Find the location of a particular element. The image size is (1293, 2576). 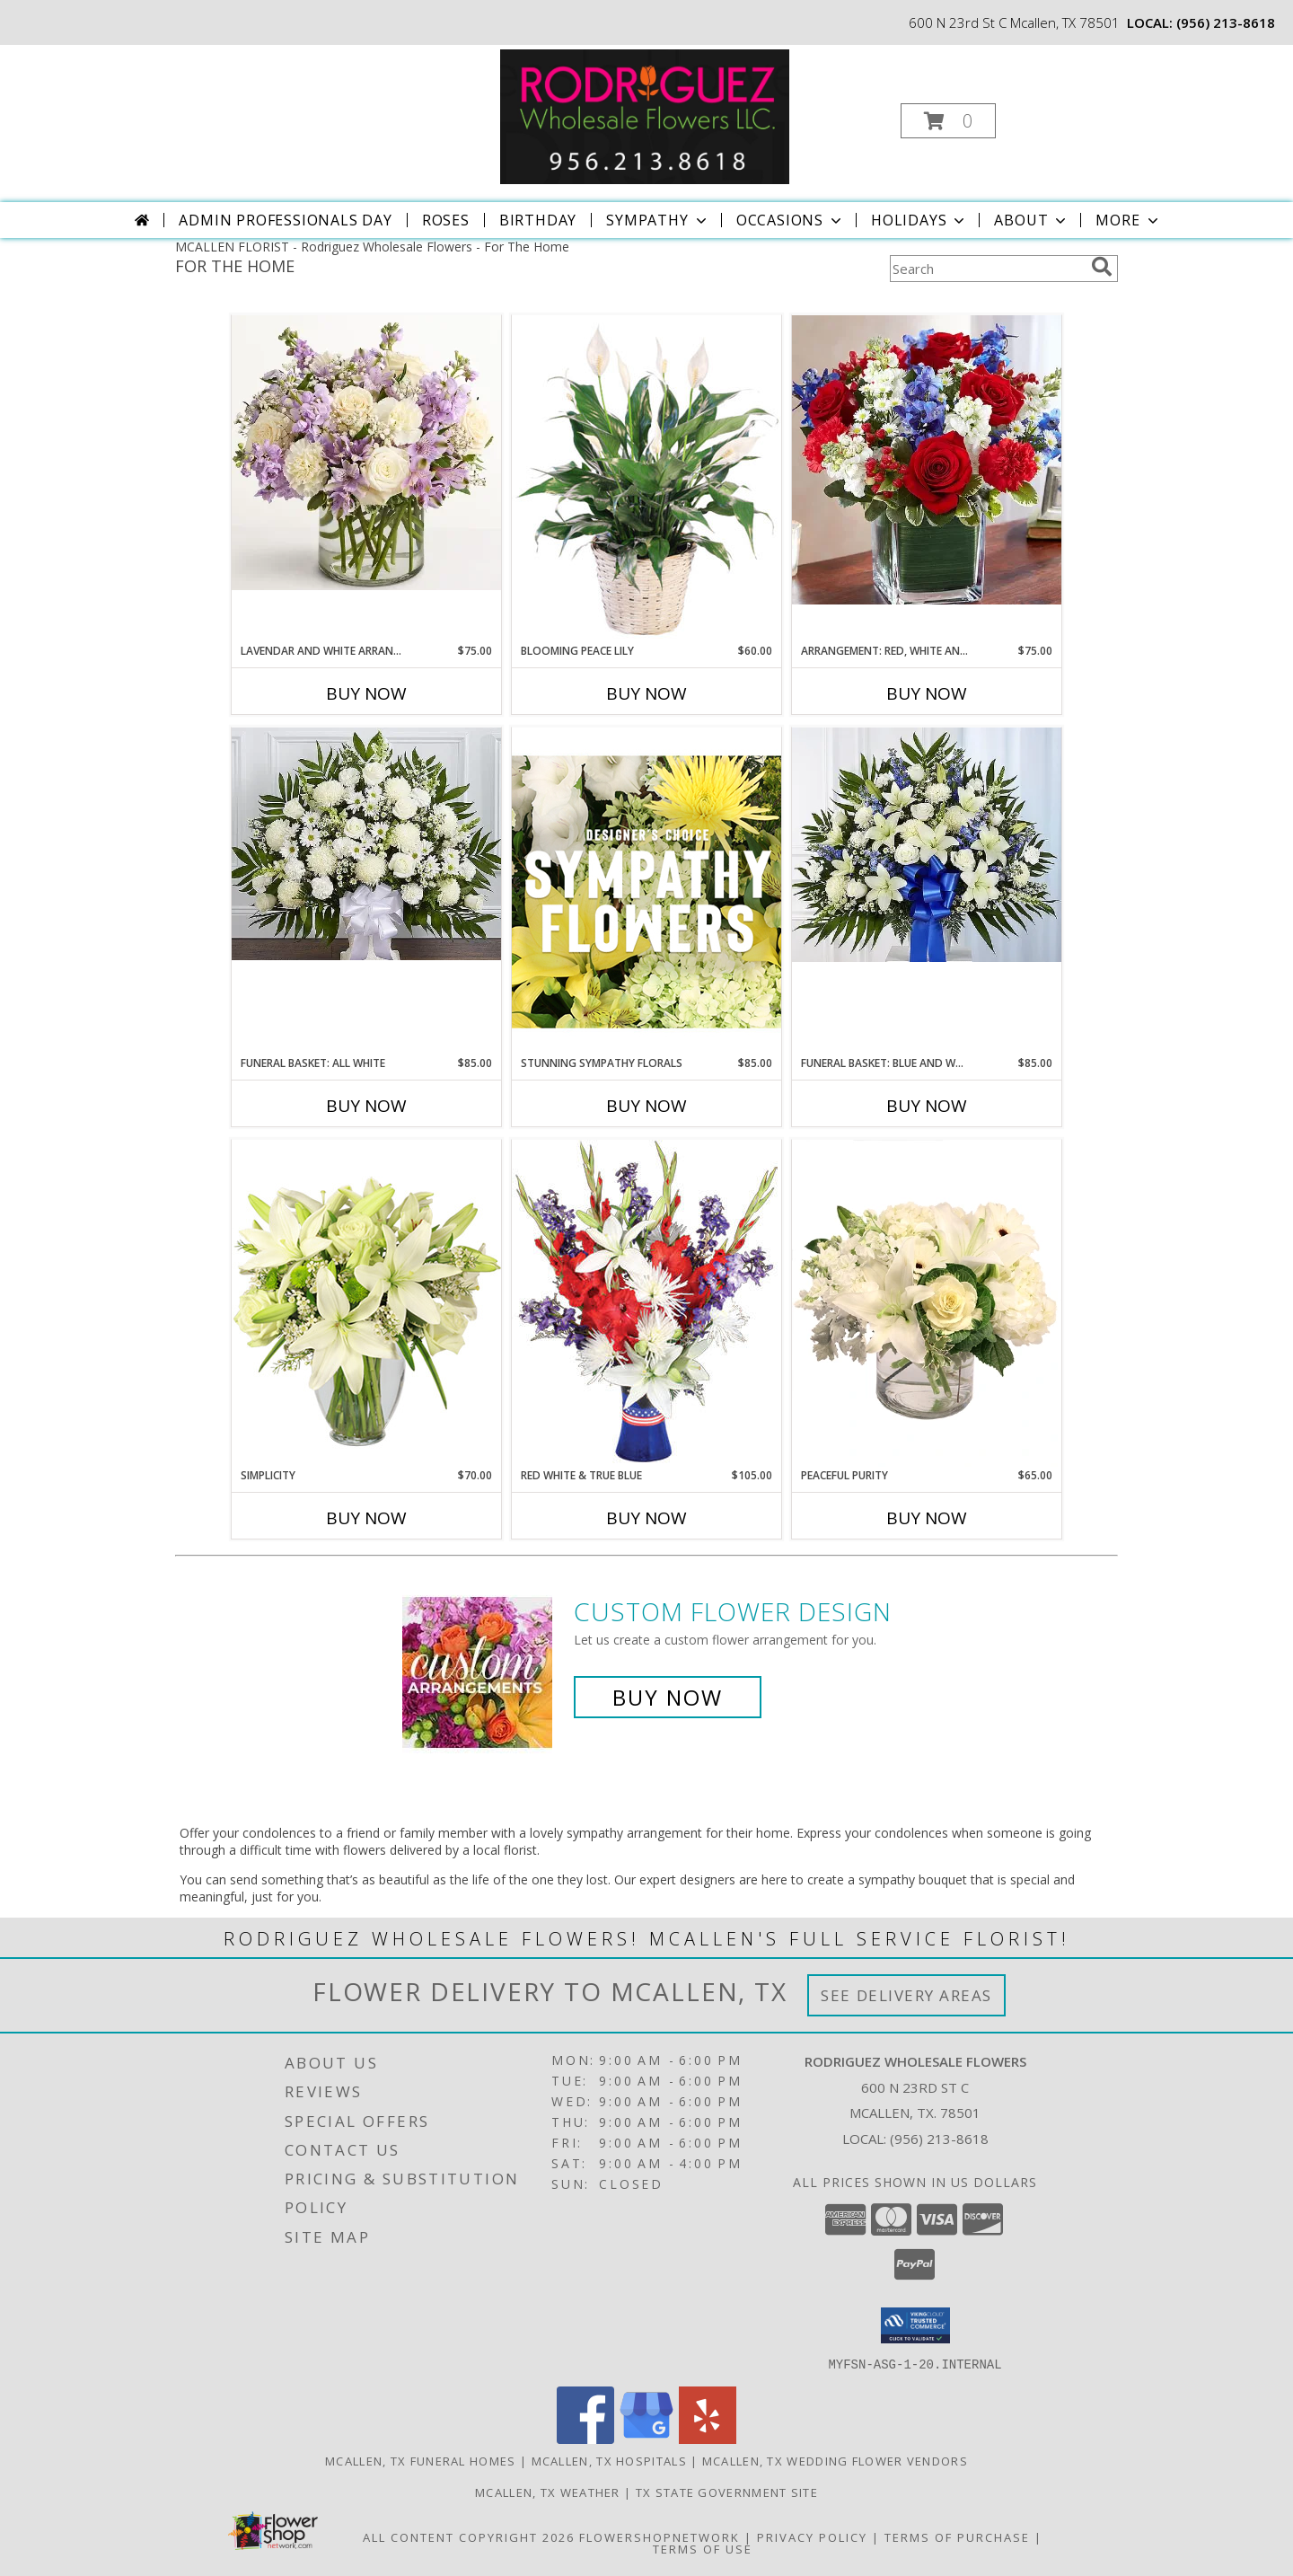

[View Simplicity Arrangement Info] is located at coordinates (366, 1303).